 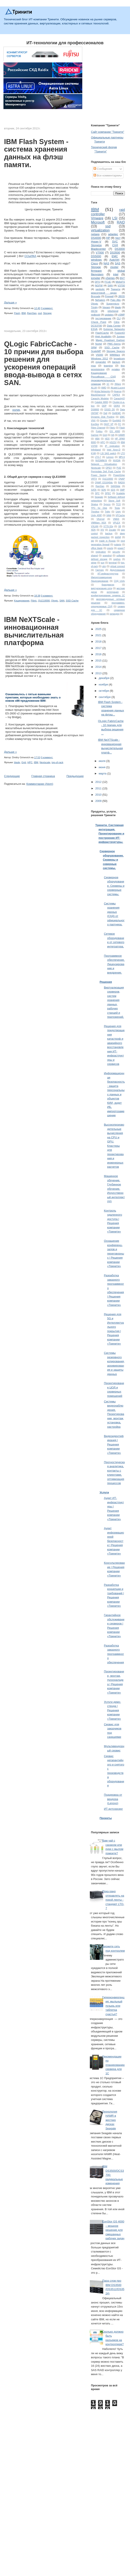 I want to click on 2012, so click(x=98, y=782).